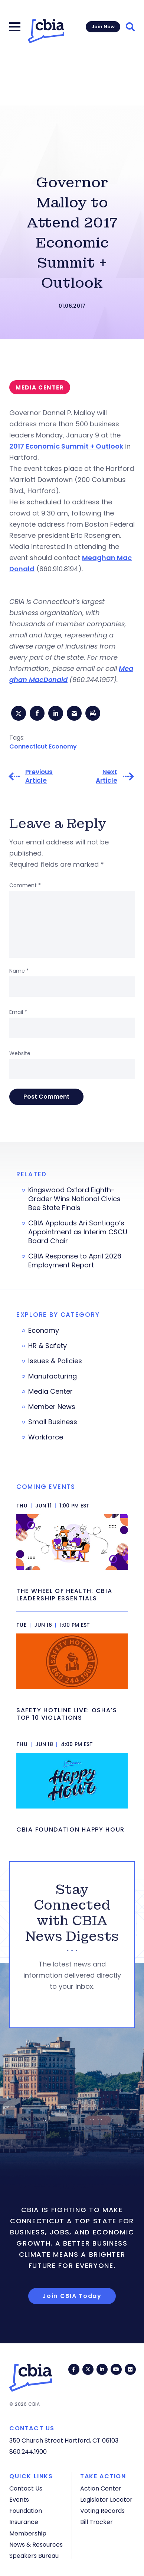 The height and width of the screenshot is (2576, 144). What do you see at coordinates (52, 1422) in the screenshot?
I see `Small Business` at bounding box center [52, 1422].